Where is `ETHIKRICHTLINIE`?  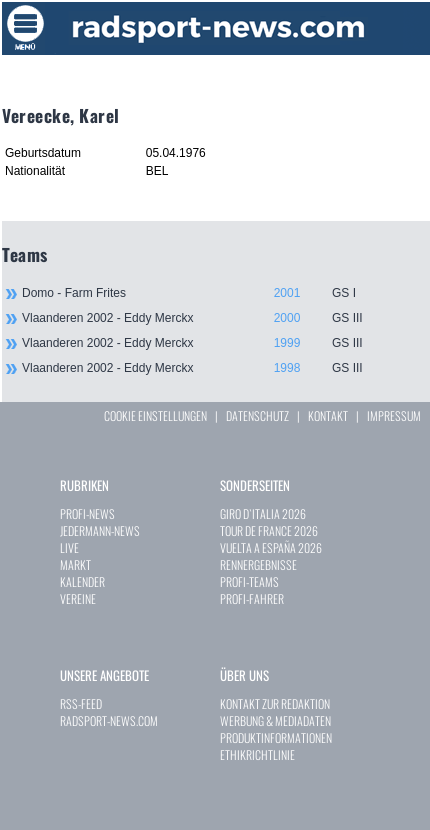
ETHIKRICHTLINIE is located at coordinates (257, 754).